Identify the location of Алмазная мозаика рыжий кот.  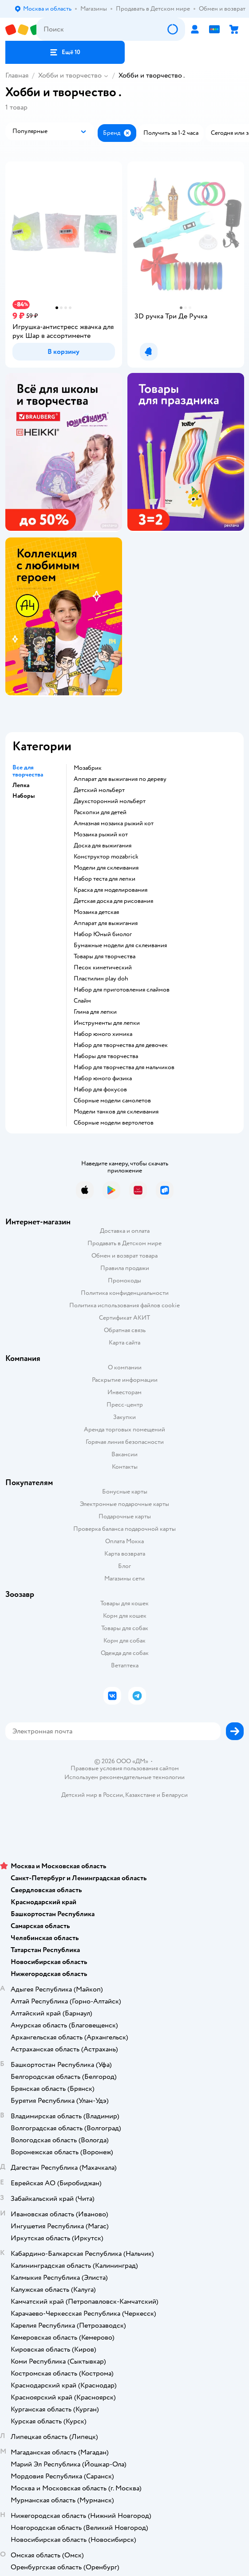
(114, 823).